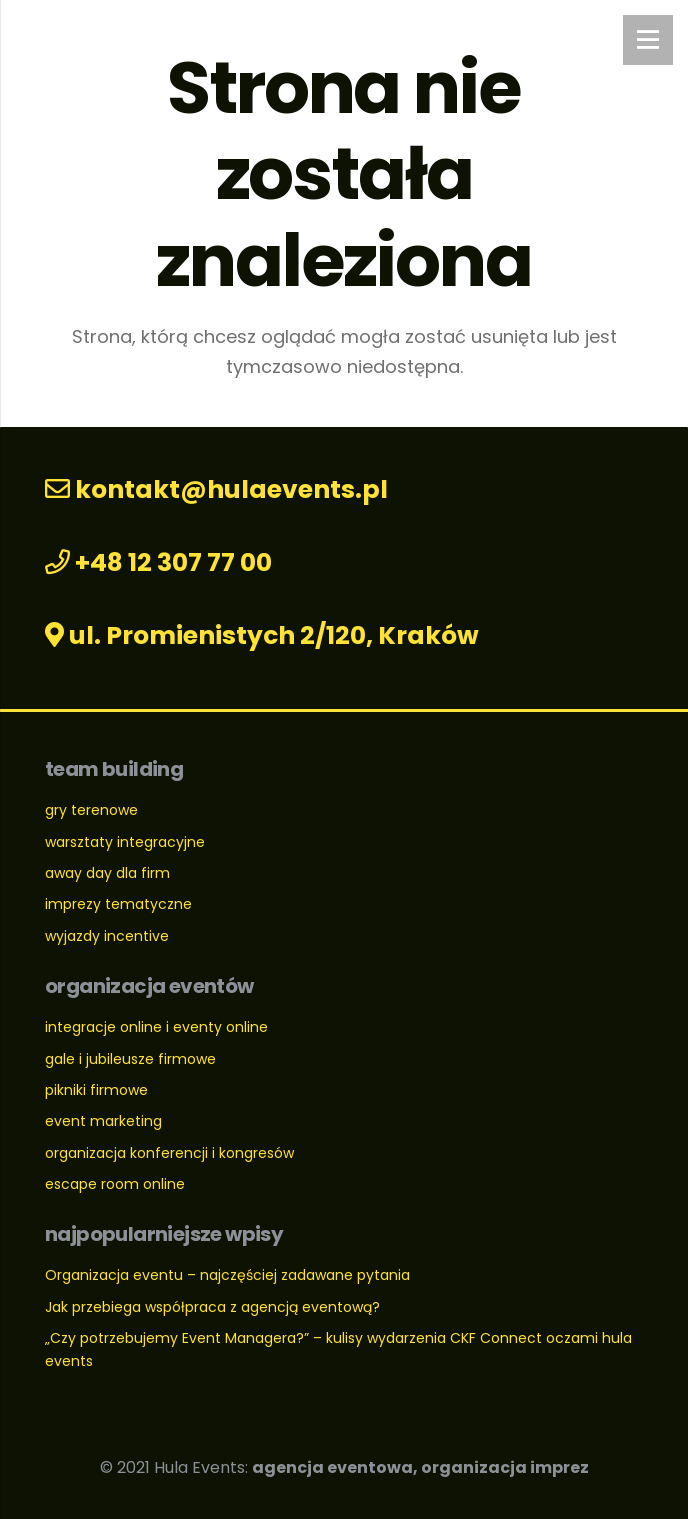  I want to click on imprezy tematyczne, so click(118, 904).